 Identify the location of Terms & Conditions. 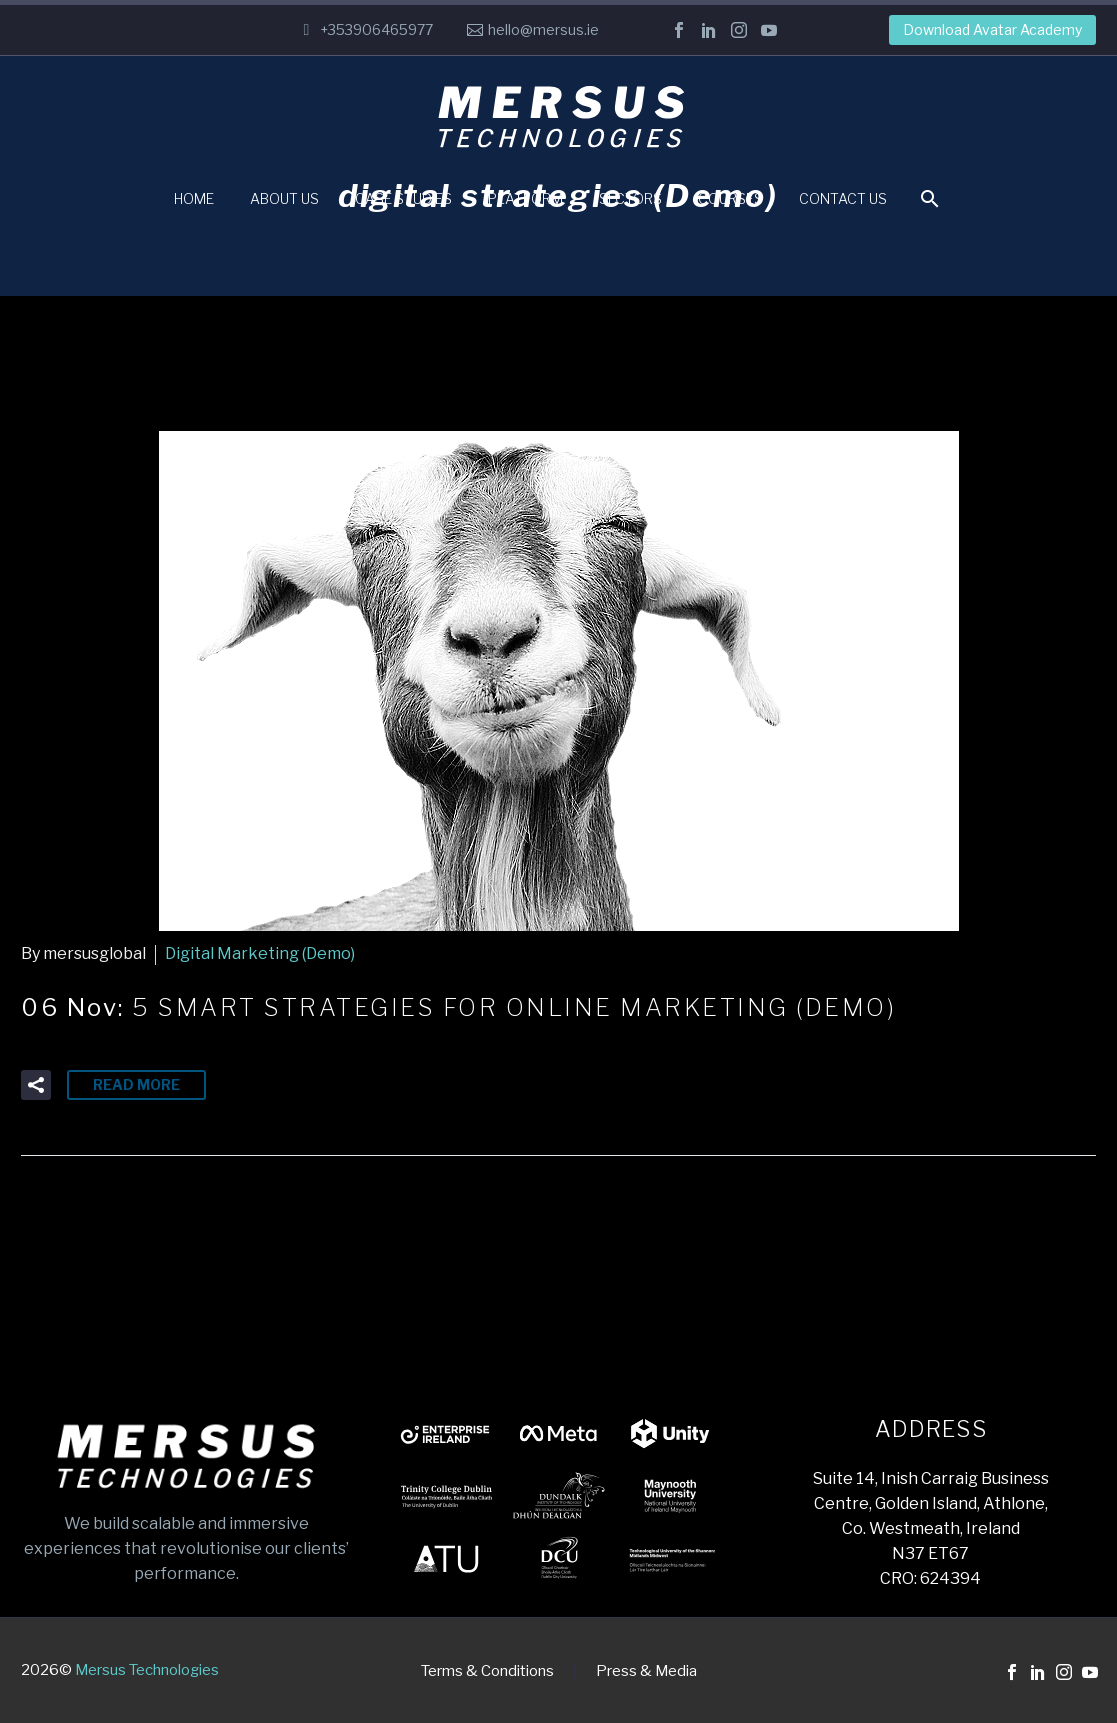
(487, 1671).